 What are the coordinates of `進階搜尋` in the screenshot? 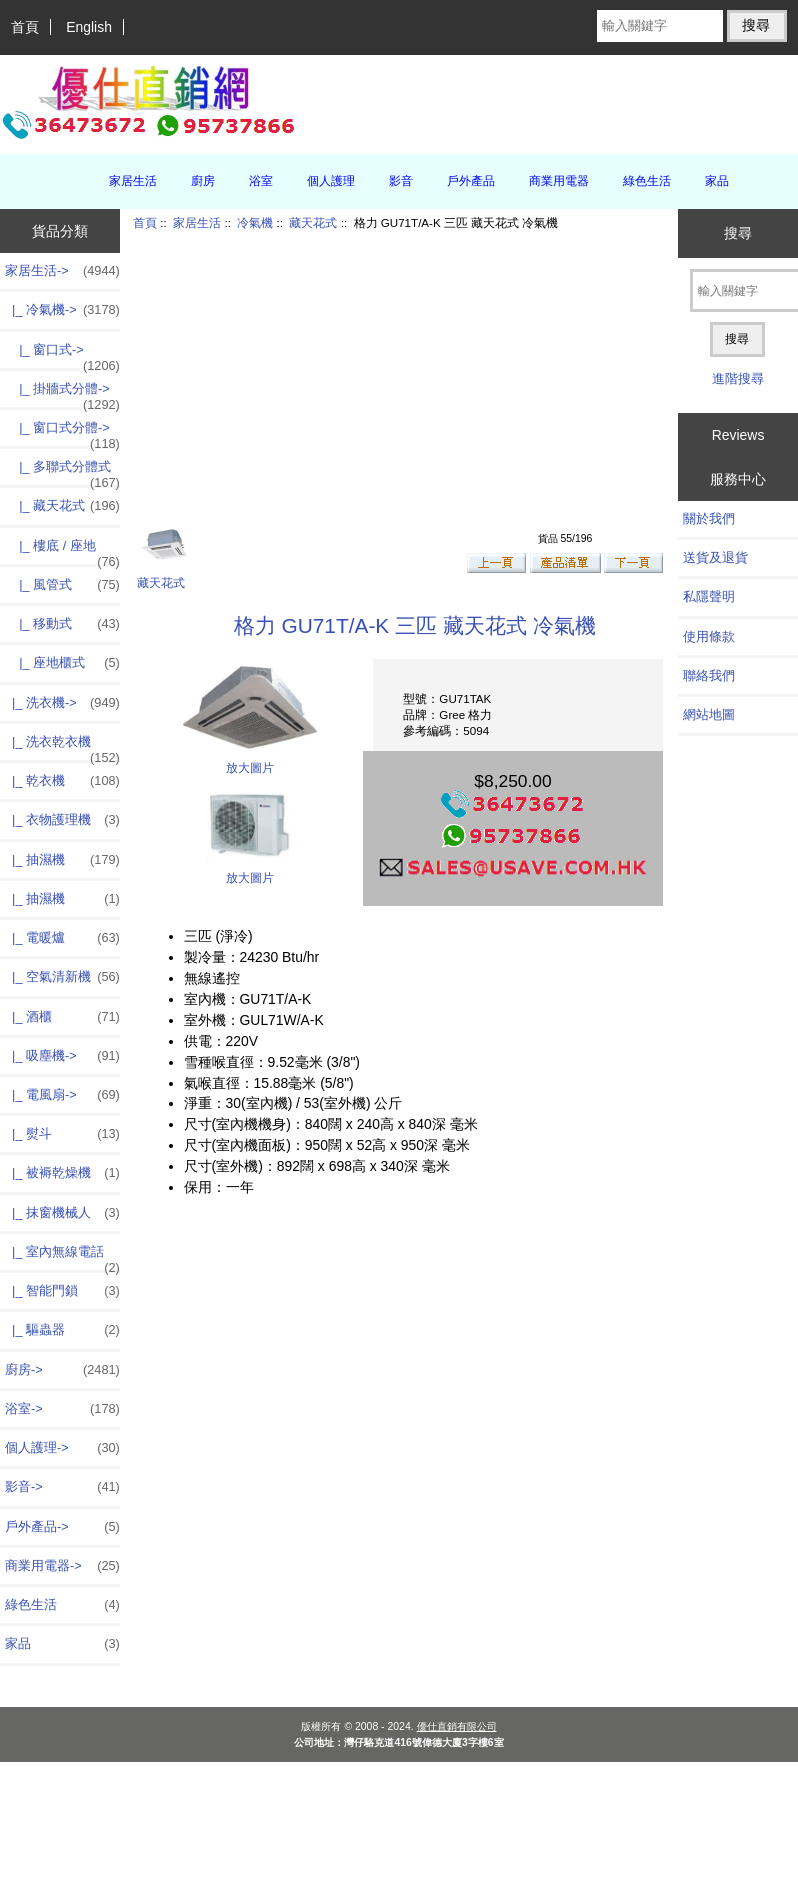 It's located at (738, 378).